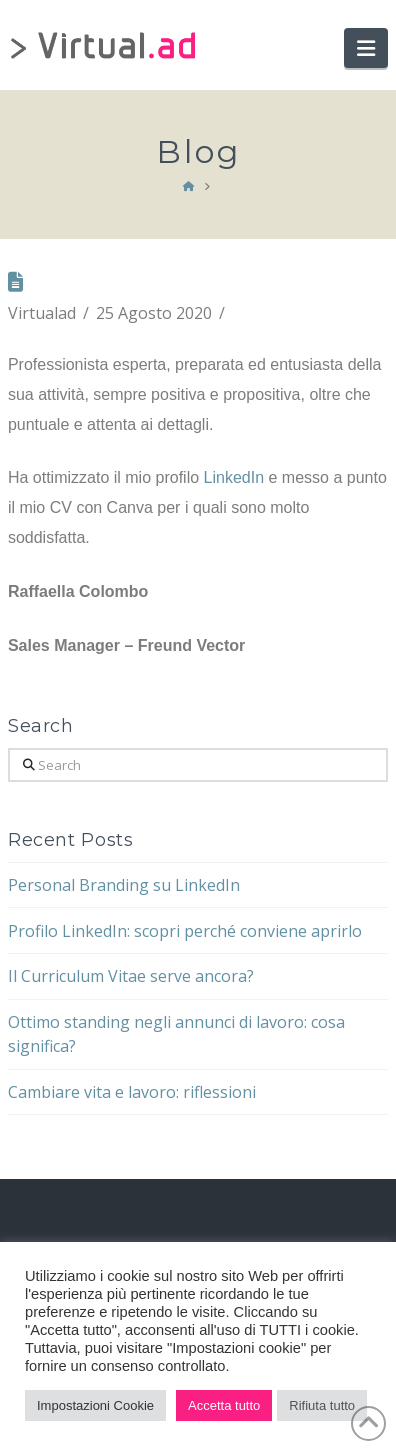 The height and width of the screenshot is (1451, 396). Describe the element at coordinates (366, 48) in the screenshot. I see `[button]` at that location.